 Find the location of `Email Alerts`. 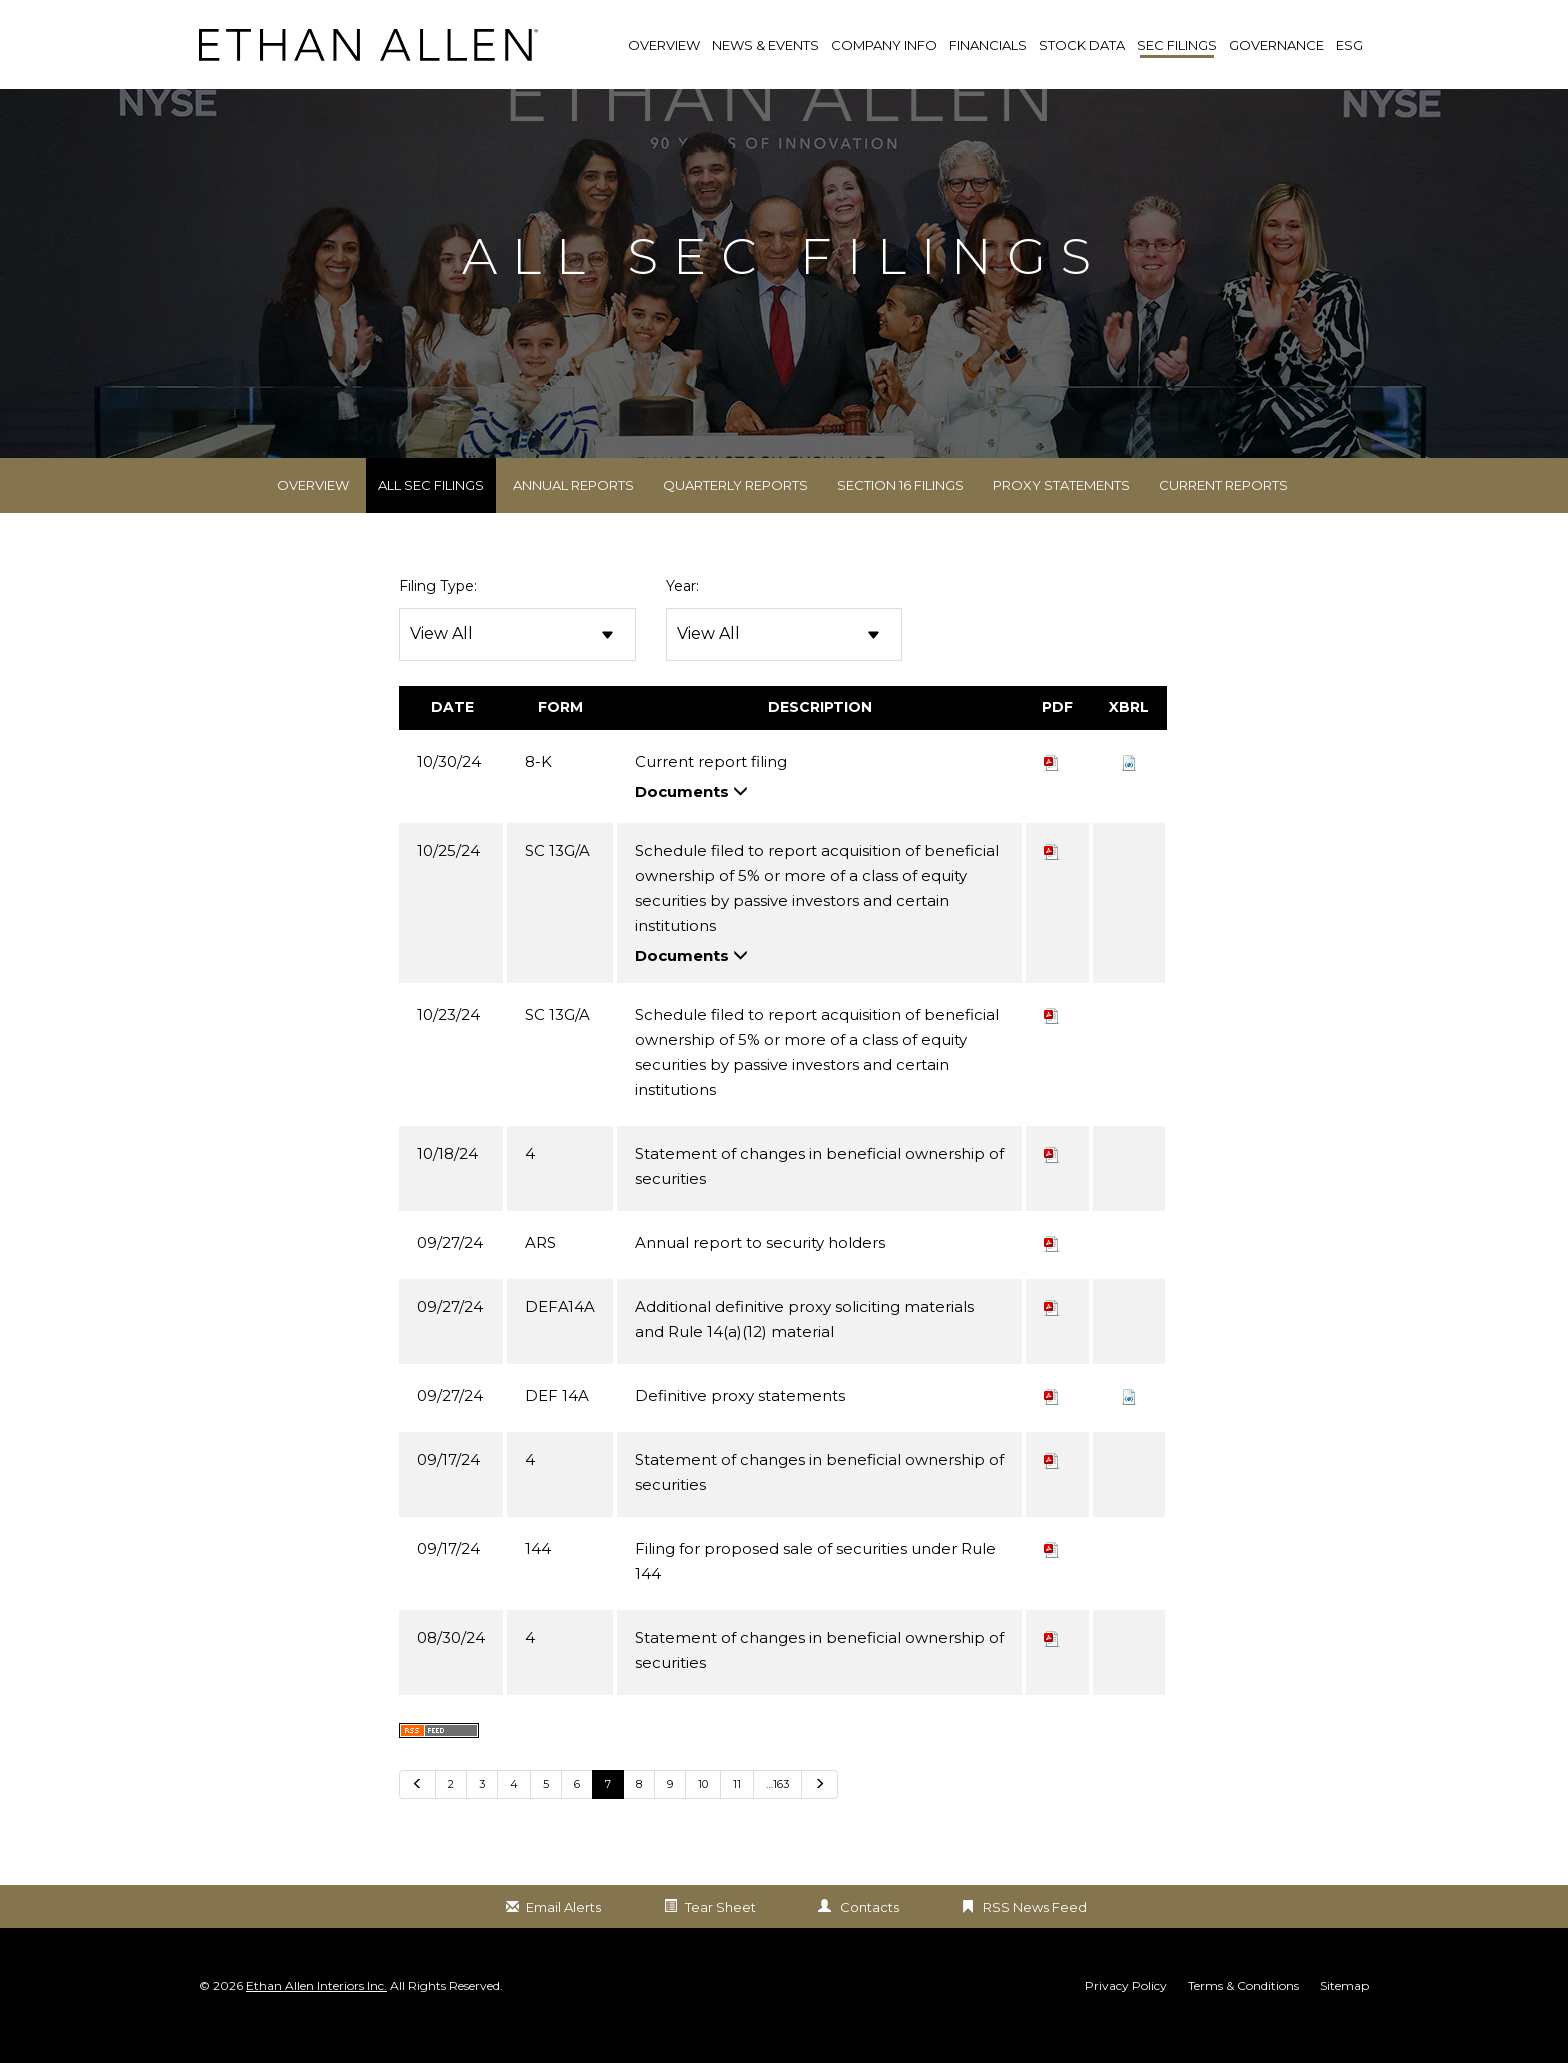

Email Alerts is located at coordinates (563, 1937).